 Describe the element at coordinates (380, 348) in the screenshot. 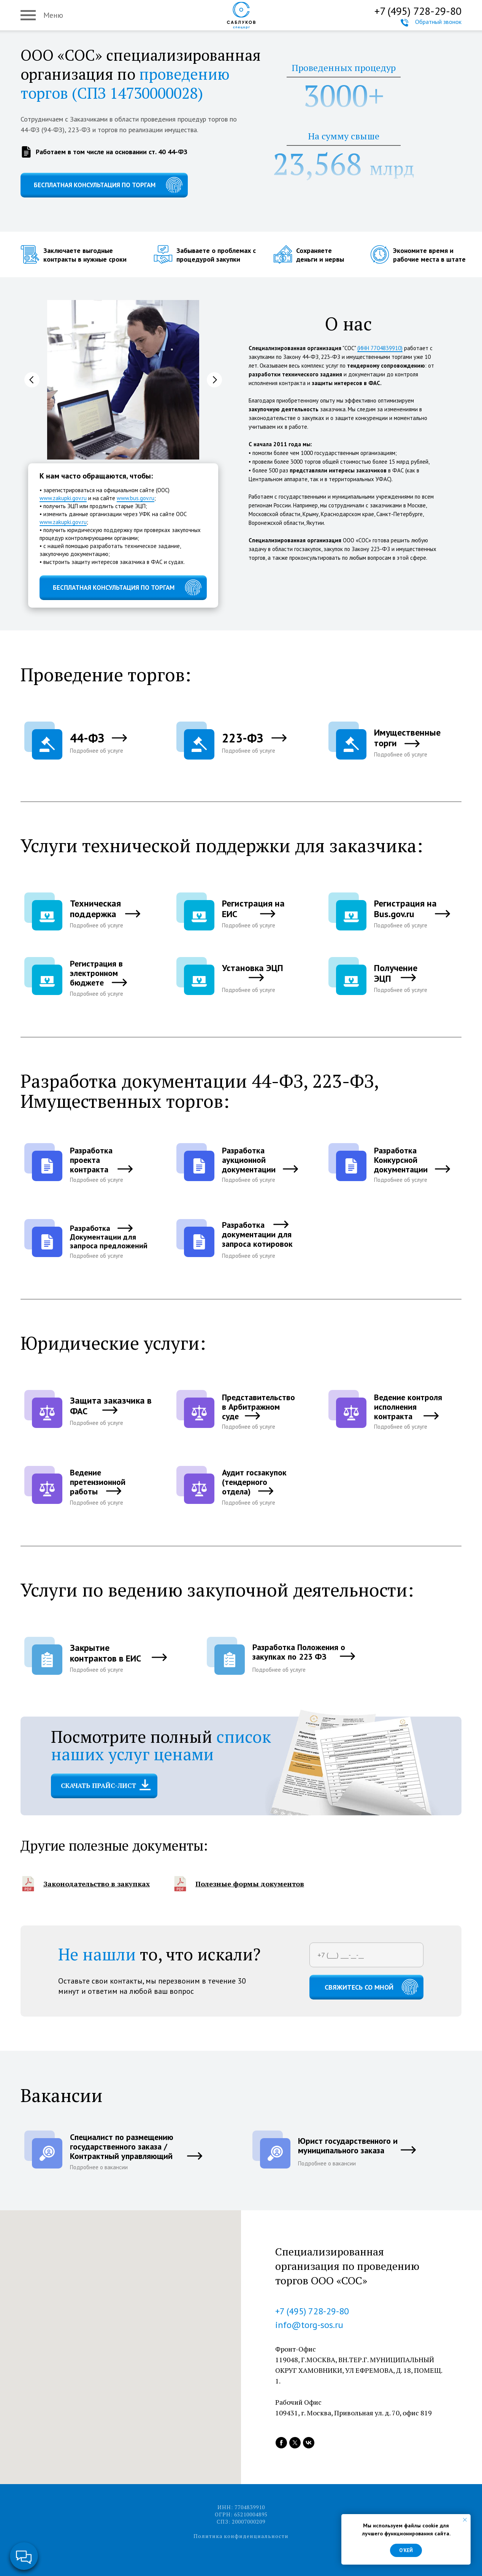

I see `(ИНН 7704839910)` at that location.